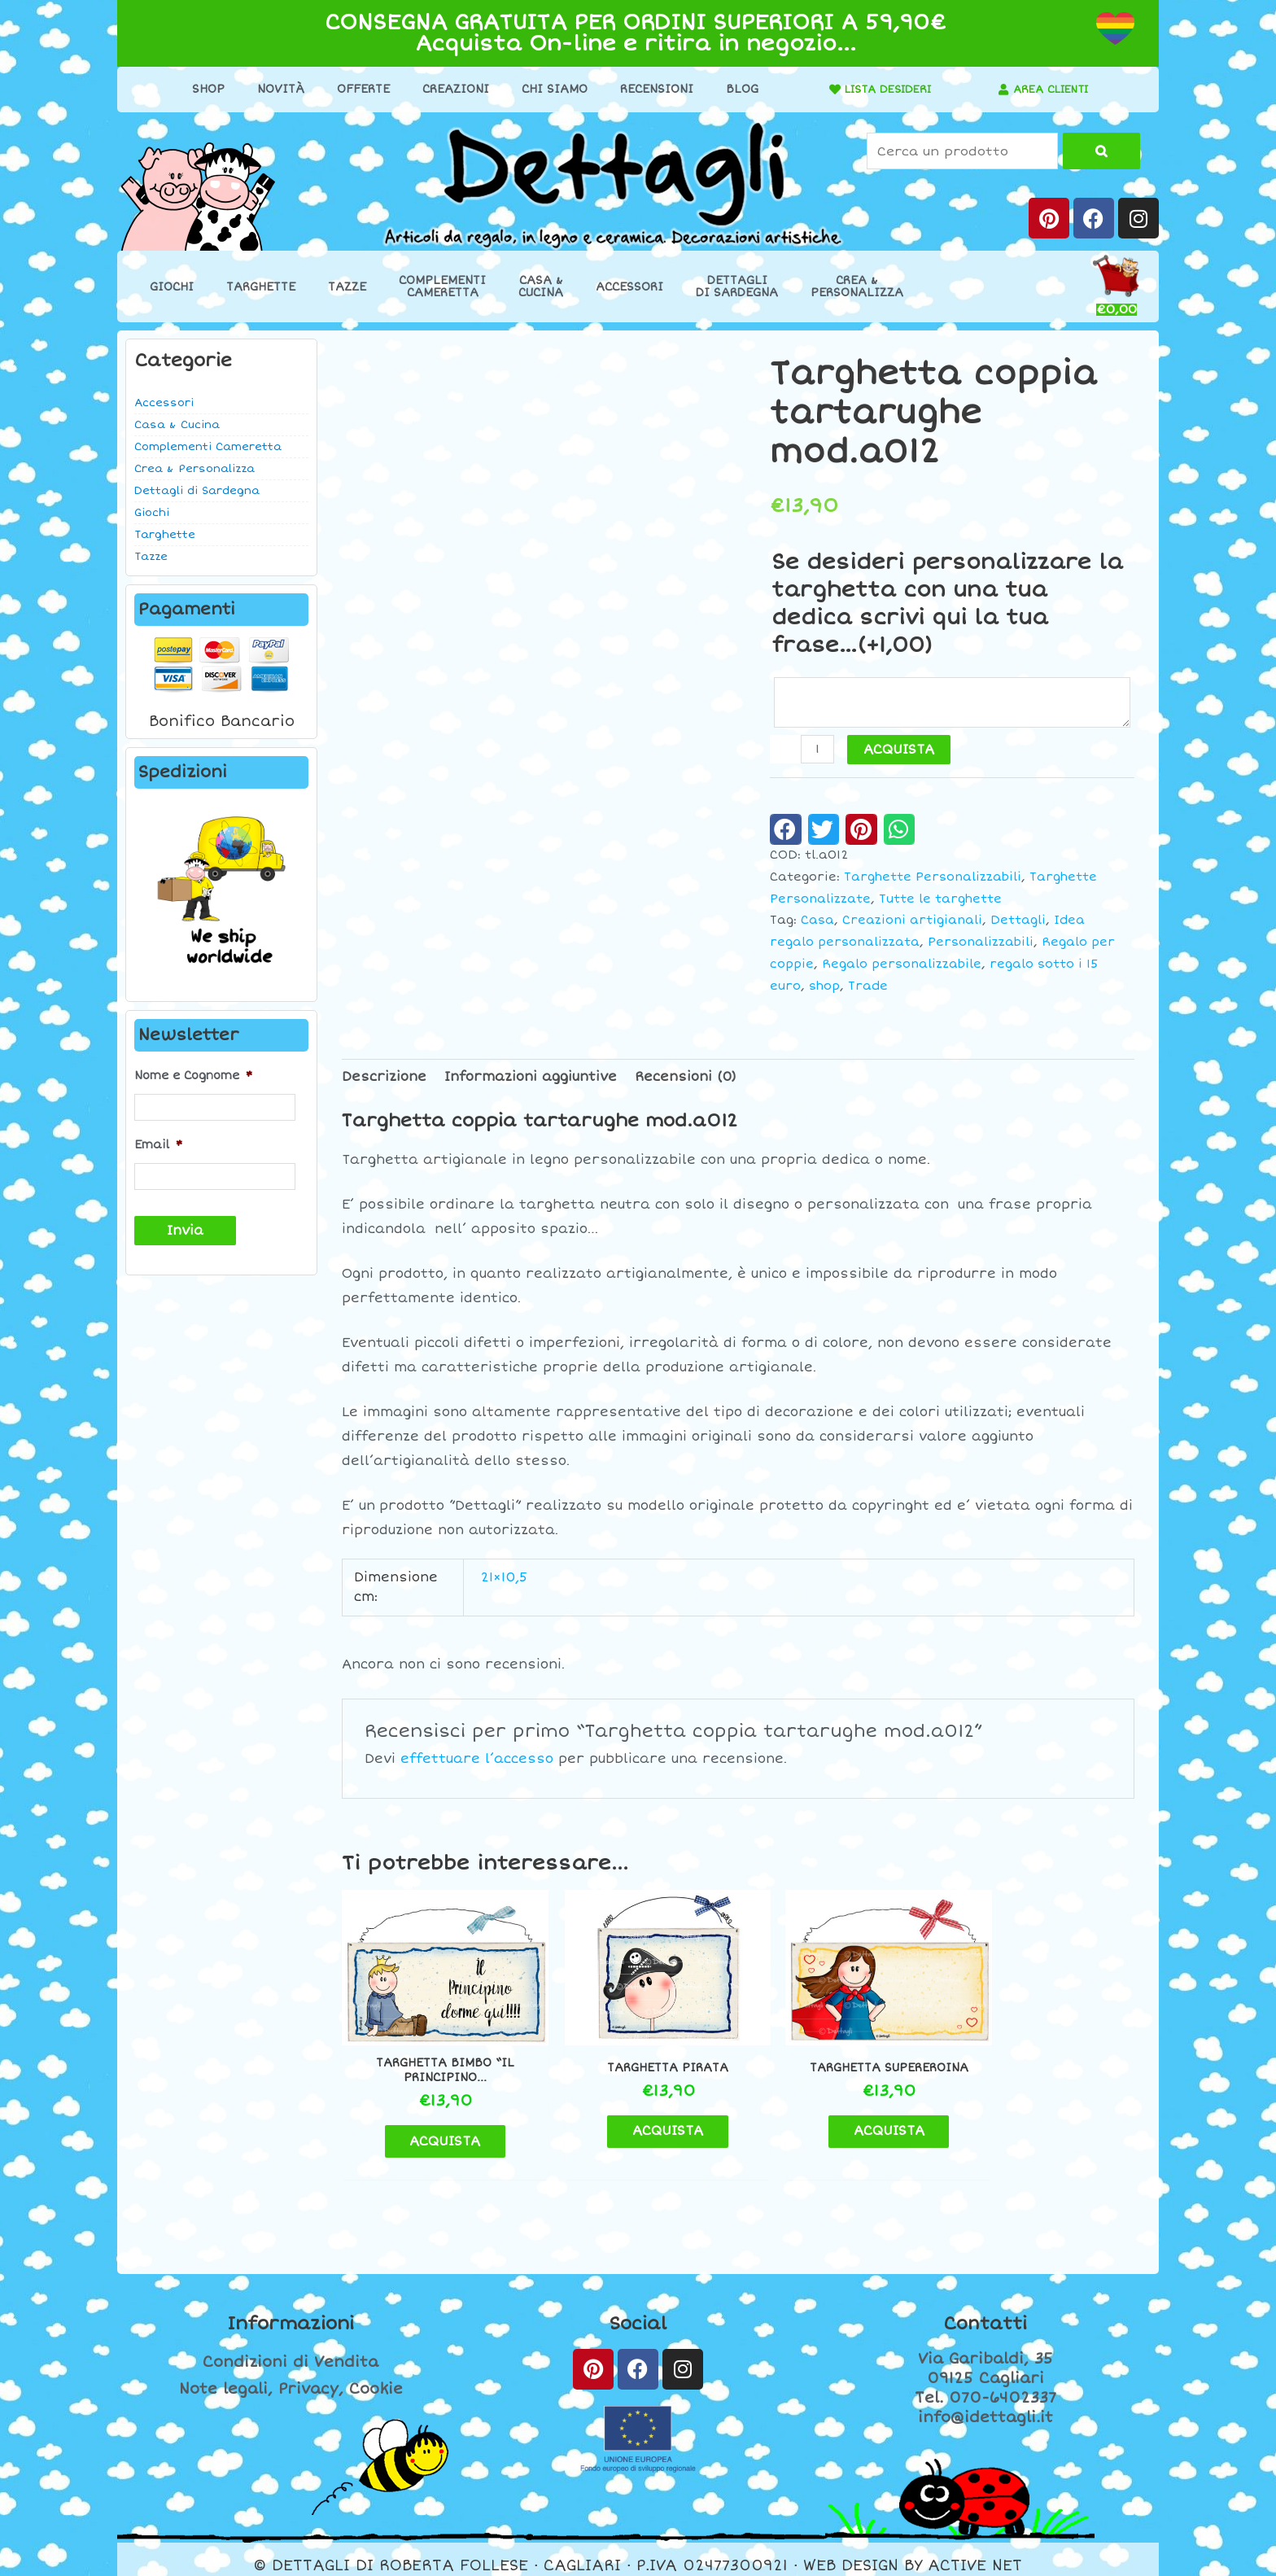 This screenshot has height=2576, width=1276. What do you see at coordinates (530, 1078) in the screenshot?
I see `Informazioni aggiuntive [tab]` at bounding box center [530, 1078].